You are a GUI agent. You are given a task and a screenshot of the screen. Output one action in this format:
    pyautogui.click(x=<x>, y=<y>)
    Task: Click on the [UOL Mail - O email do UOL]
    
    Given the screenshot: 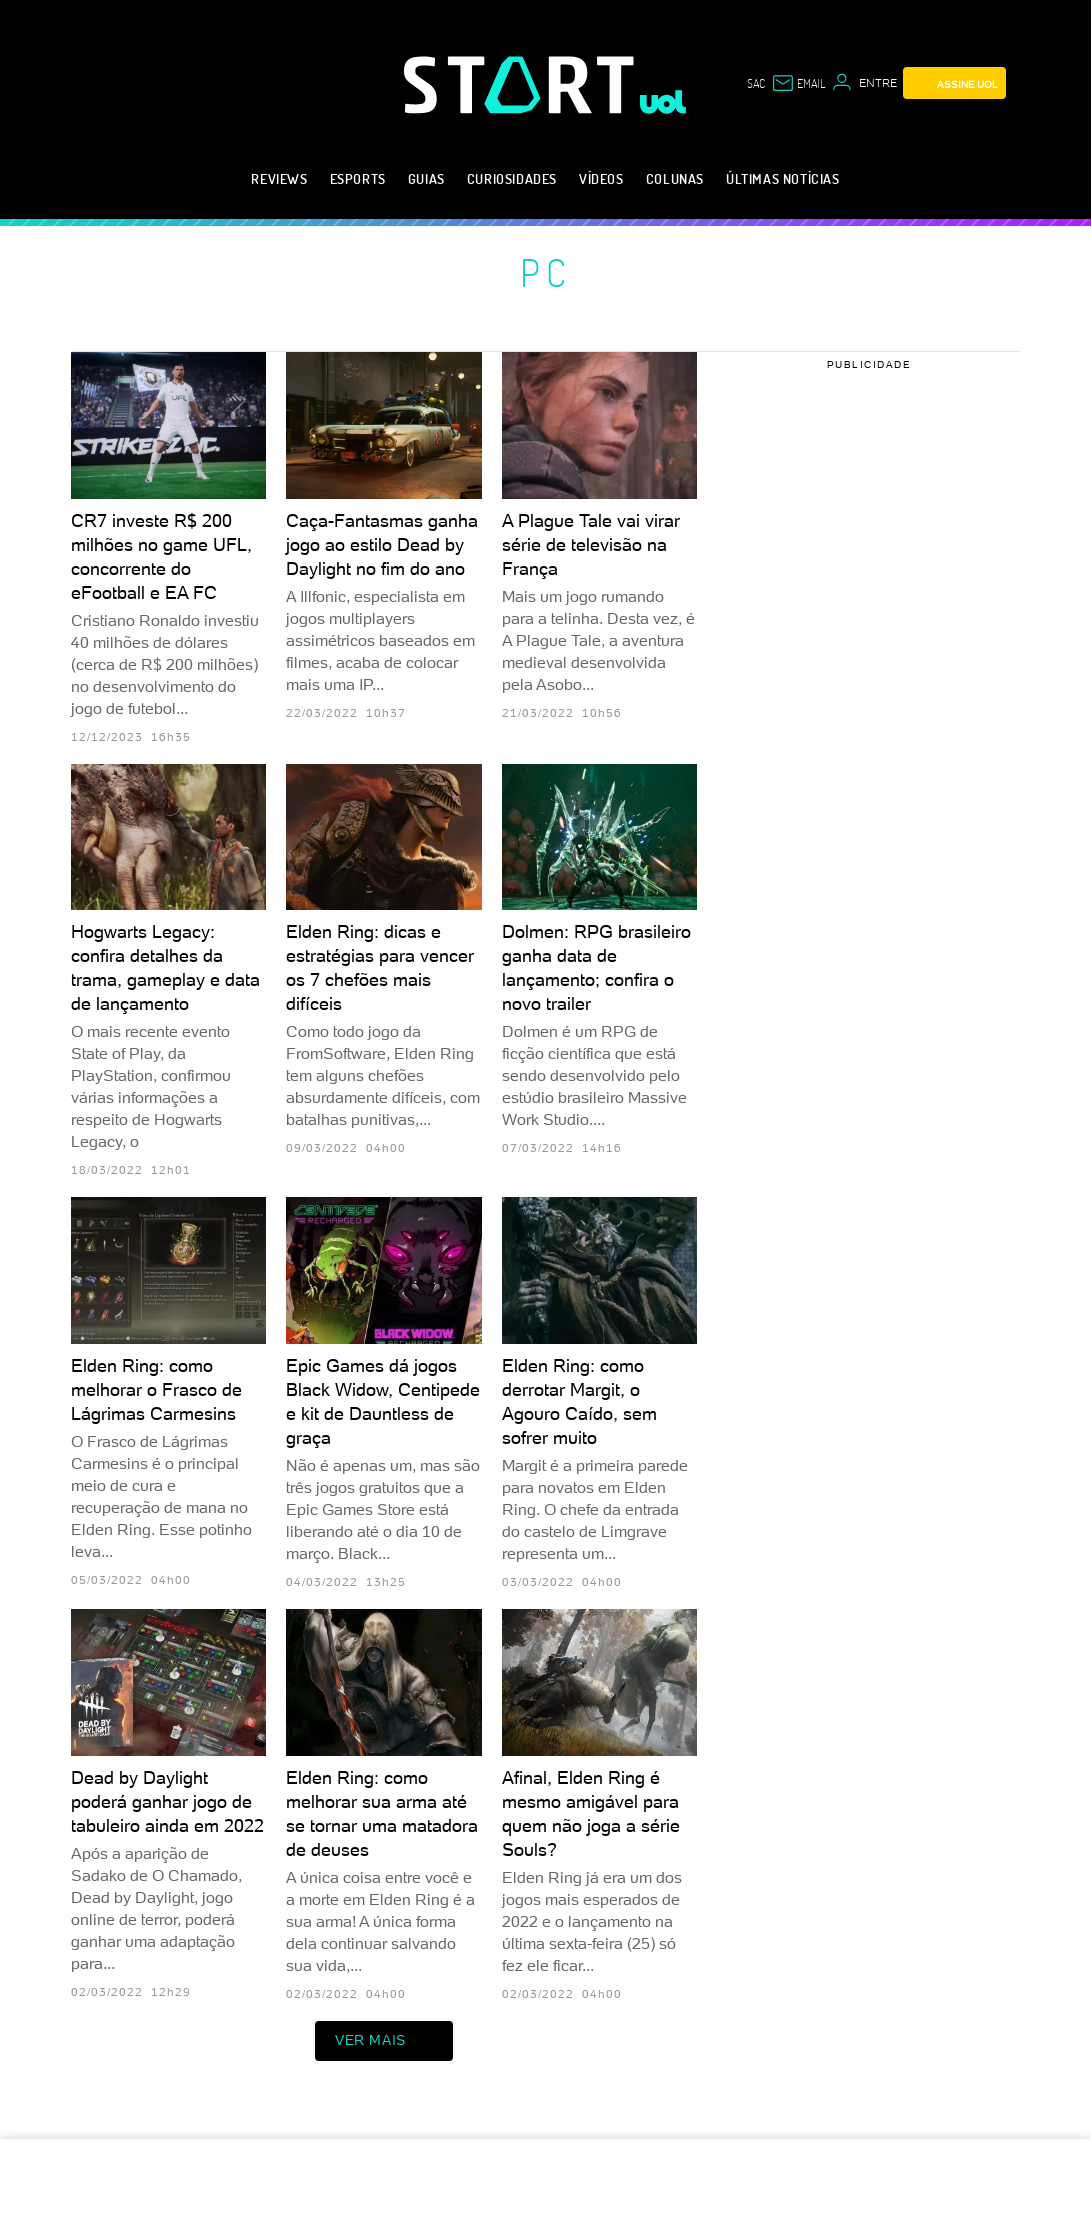 What is the action you would take?
    pyautogui.click(x=798, y=83)
    